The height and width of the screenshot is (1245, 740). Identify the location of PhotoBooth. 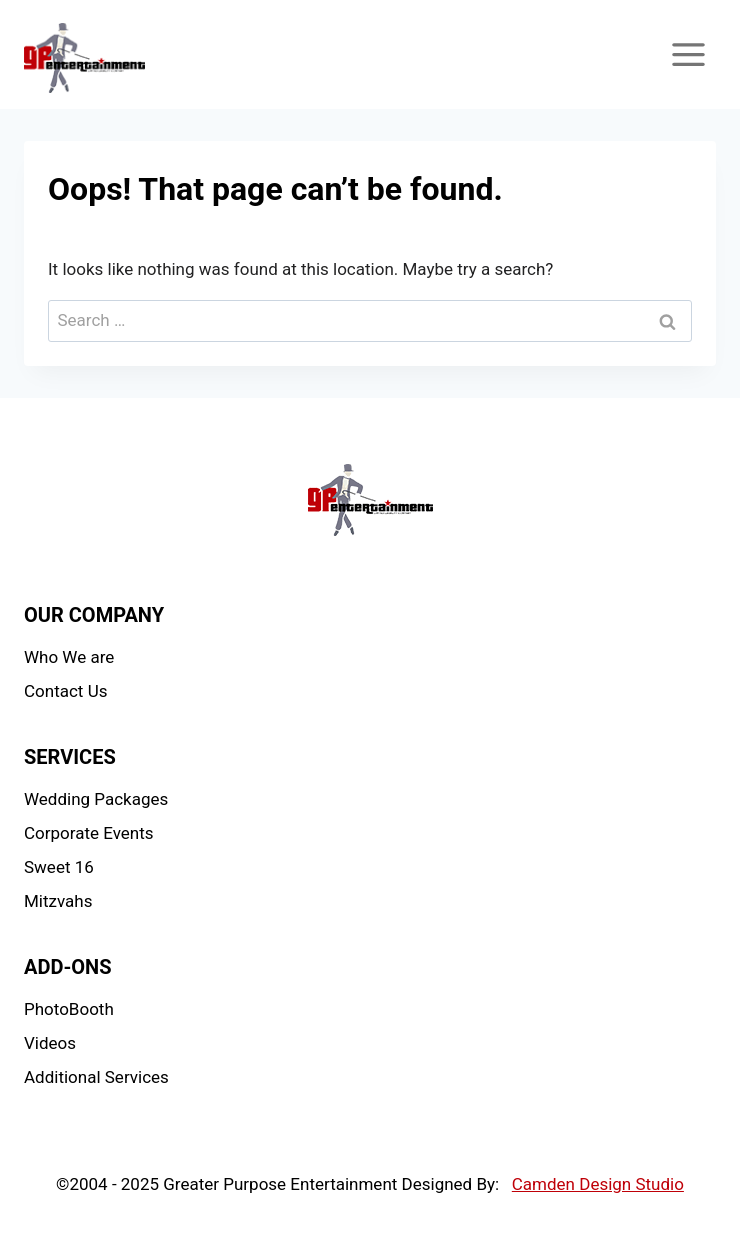
(69, 1009).